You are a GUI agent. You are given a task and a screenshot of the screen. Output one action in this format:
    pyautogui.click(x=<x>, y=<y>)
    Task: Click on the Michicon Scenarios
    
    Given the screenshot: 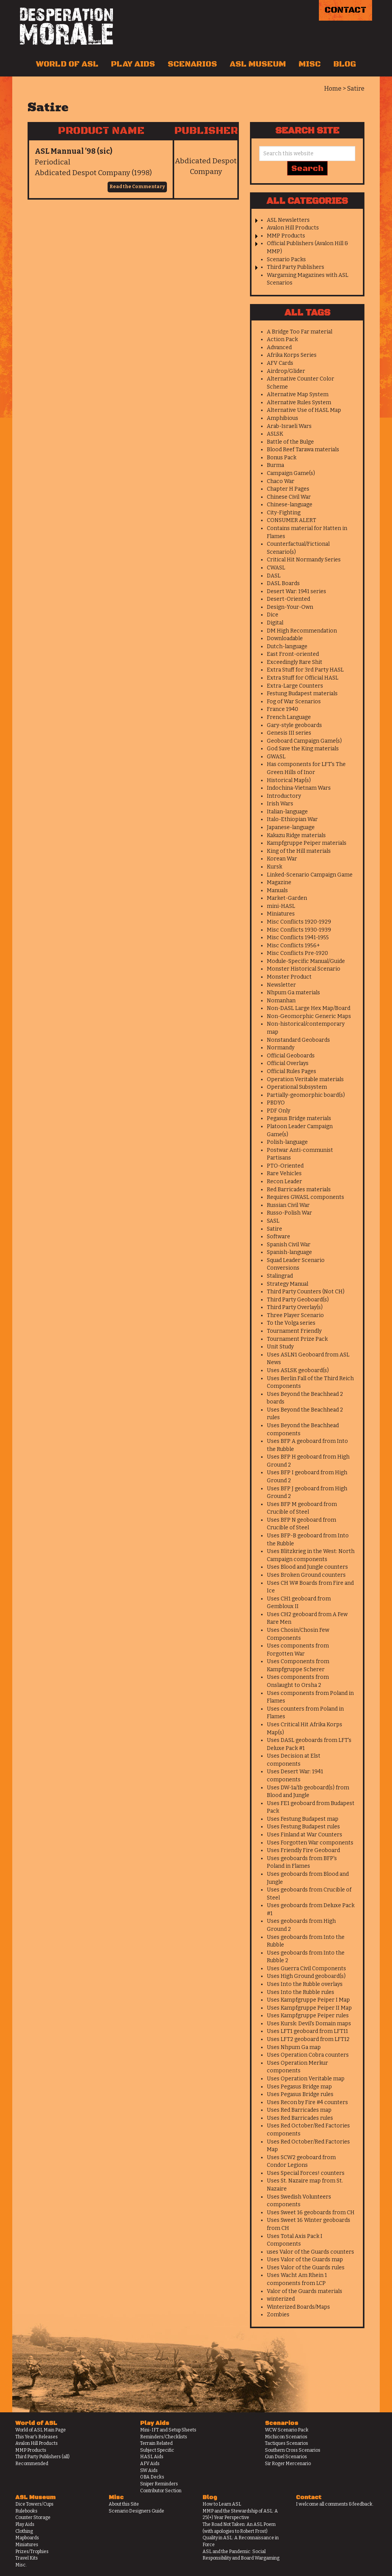 What is the action you would take?
    pyautogui.click(x=286, y=2436)
    